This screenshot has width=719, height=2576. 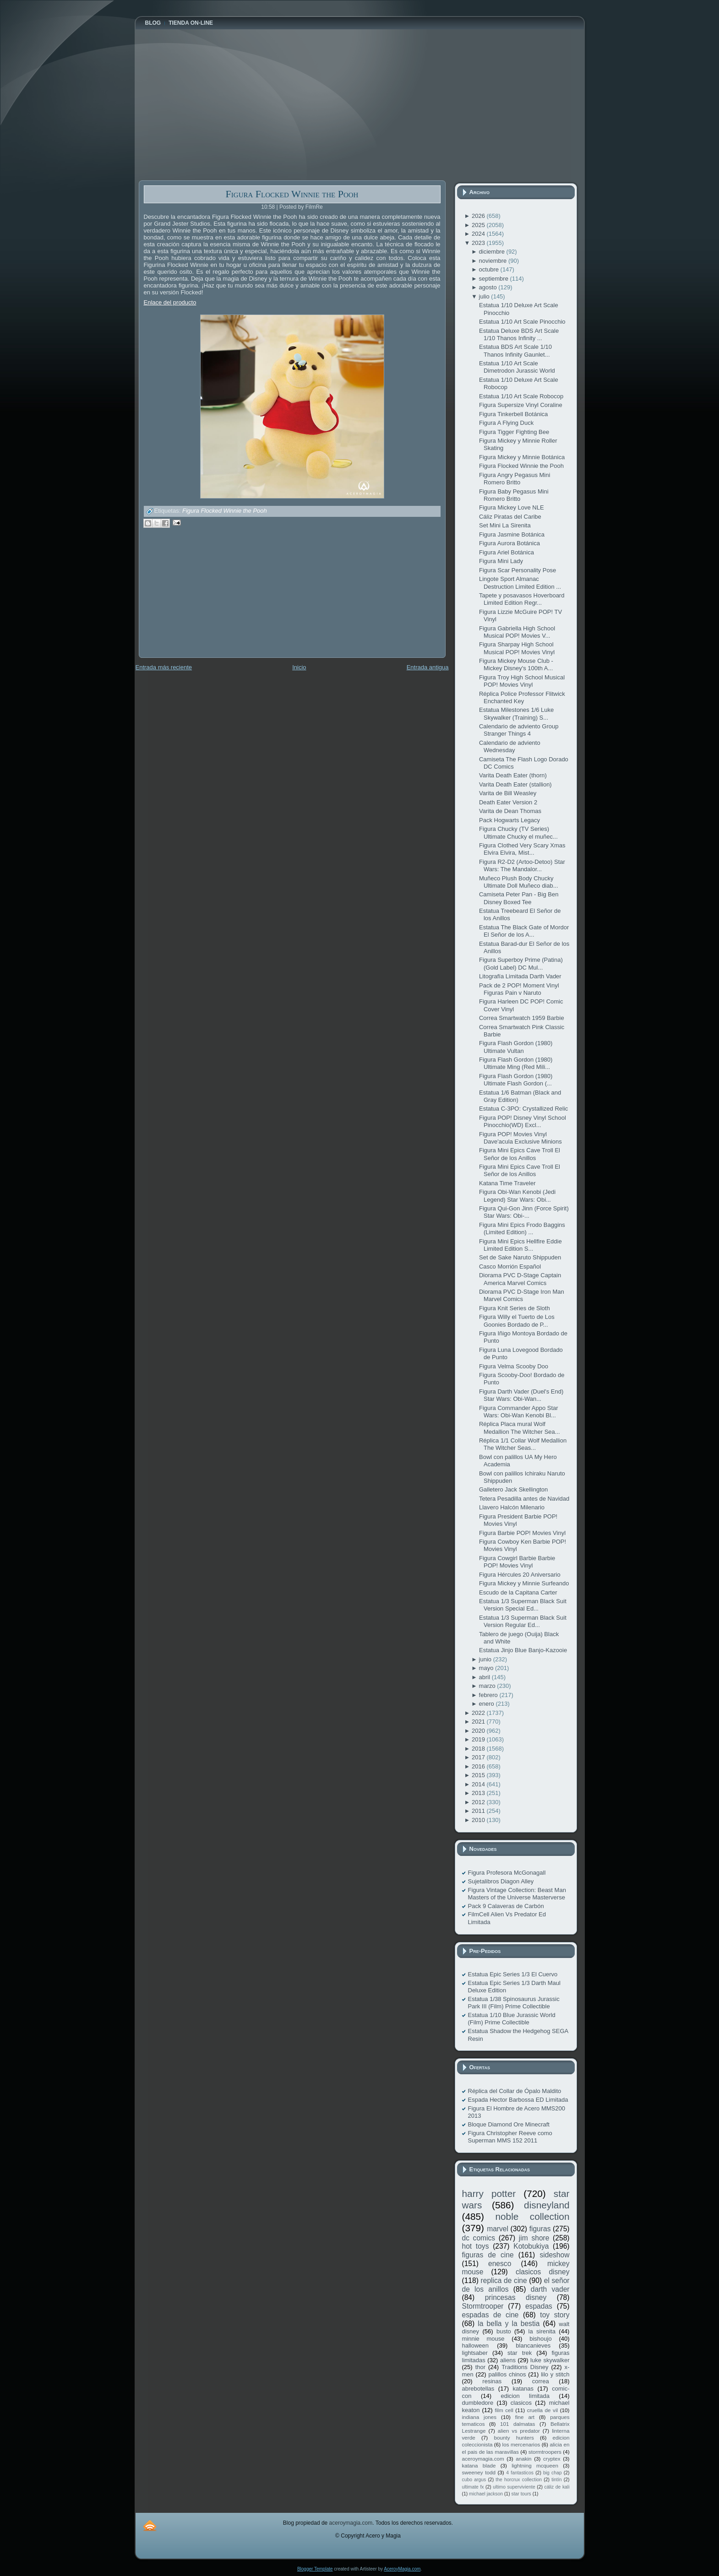 I want to click on 2017, so click(x=479, y=1757).